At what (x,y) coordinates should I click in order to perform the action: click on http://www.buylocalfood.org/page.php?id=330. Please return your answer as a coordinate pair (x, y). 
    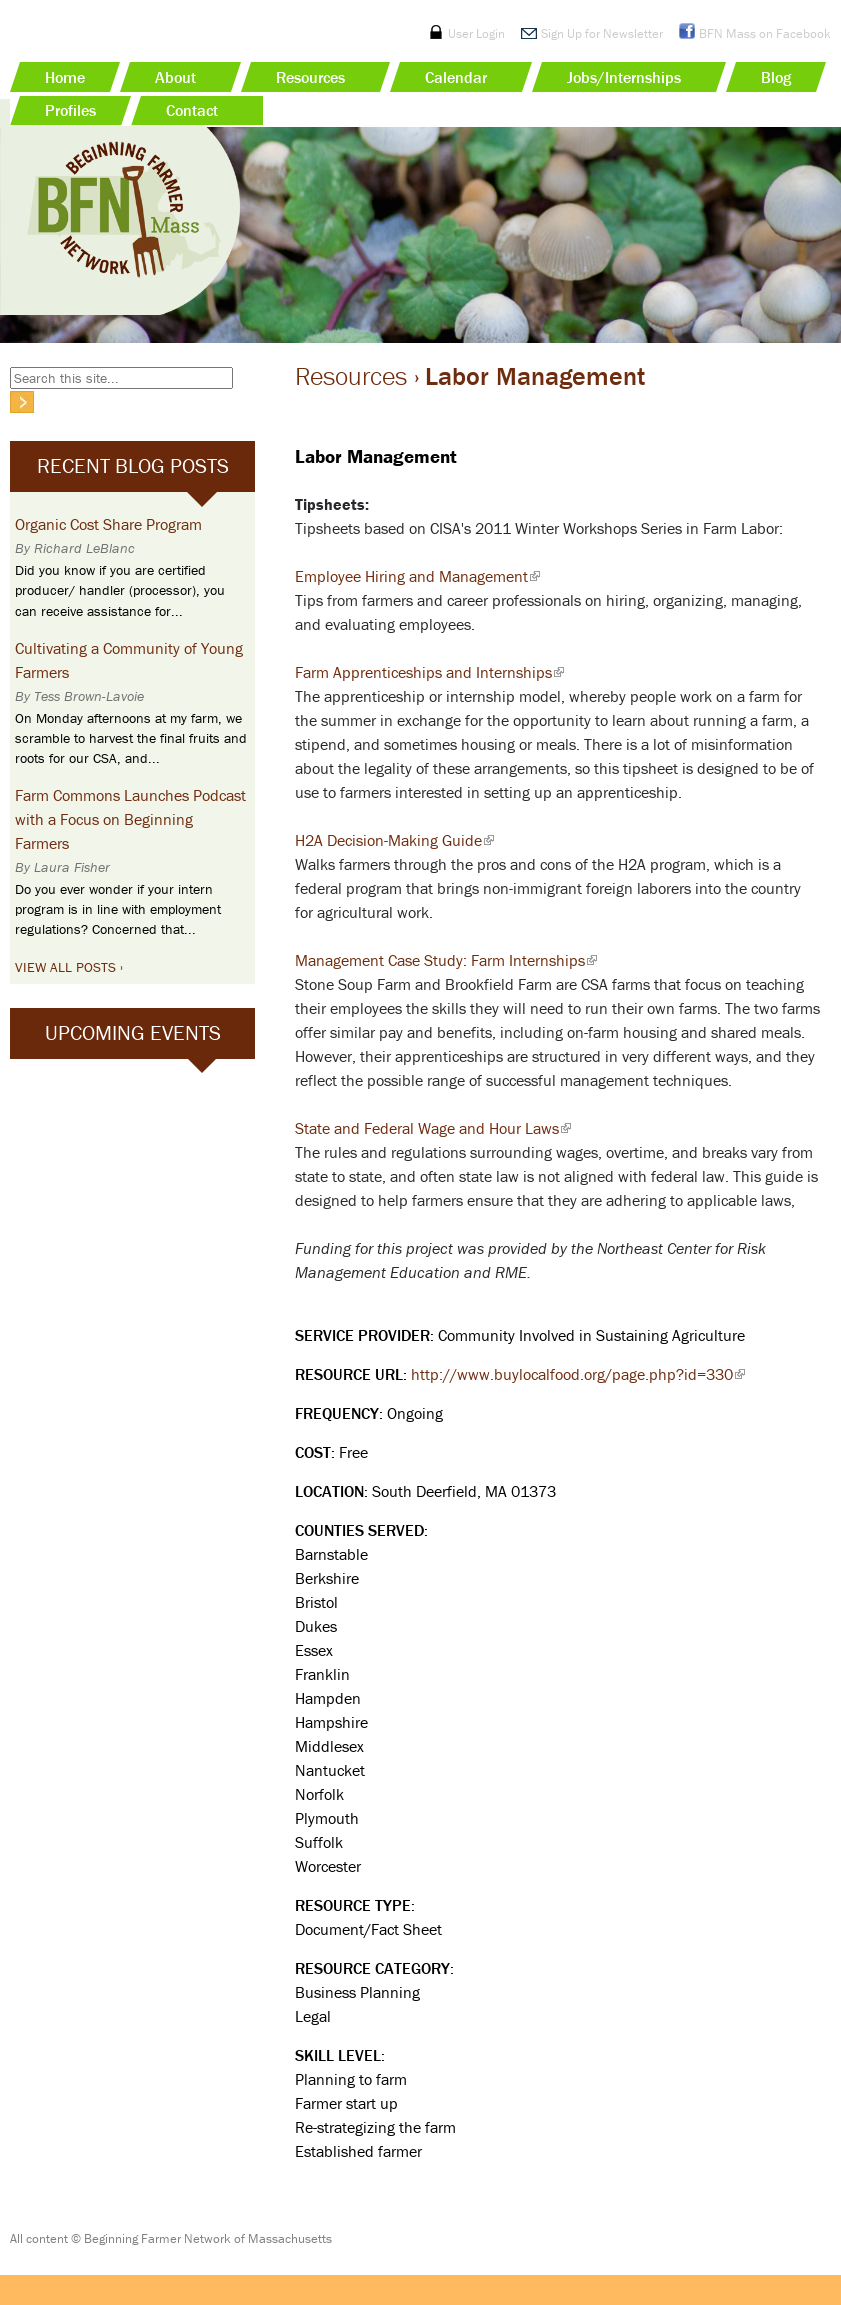
    Looking at the image, I should click on (578, 1374).